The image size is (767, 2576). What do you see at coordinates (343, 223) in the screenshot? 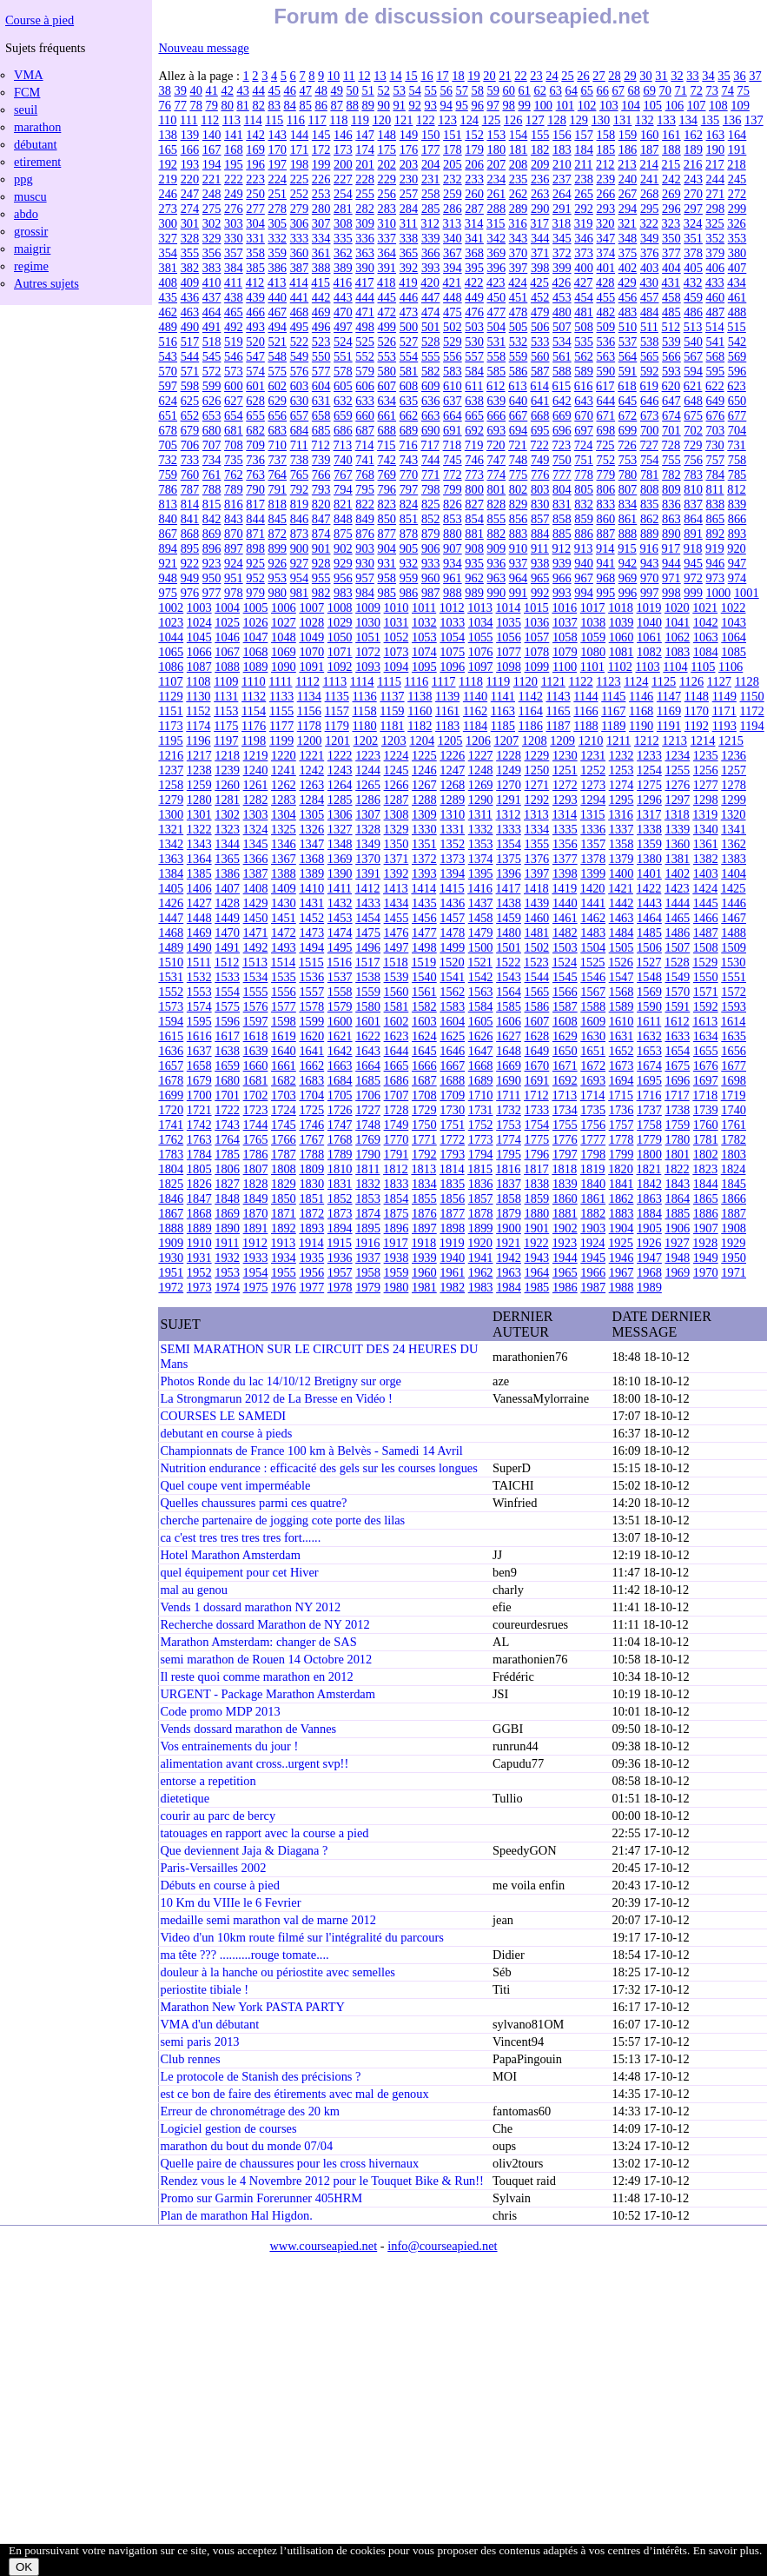
I see `308` at bounding box center [343, 223].